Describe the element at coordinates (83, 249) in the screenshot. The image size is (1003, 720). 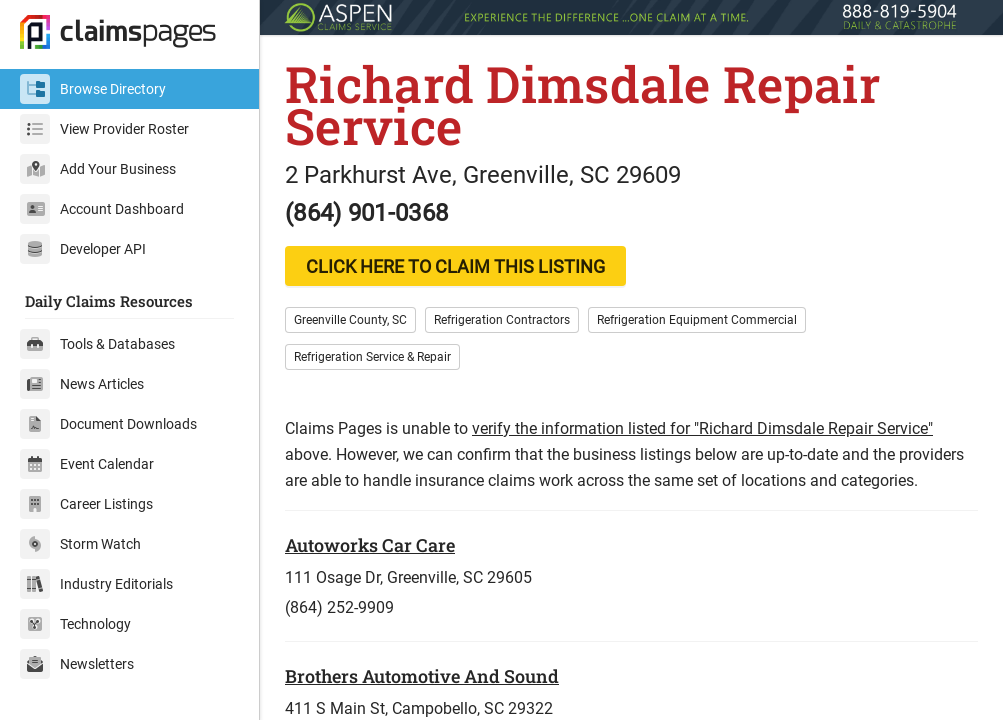
I see `Developer API` at that location.